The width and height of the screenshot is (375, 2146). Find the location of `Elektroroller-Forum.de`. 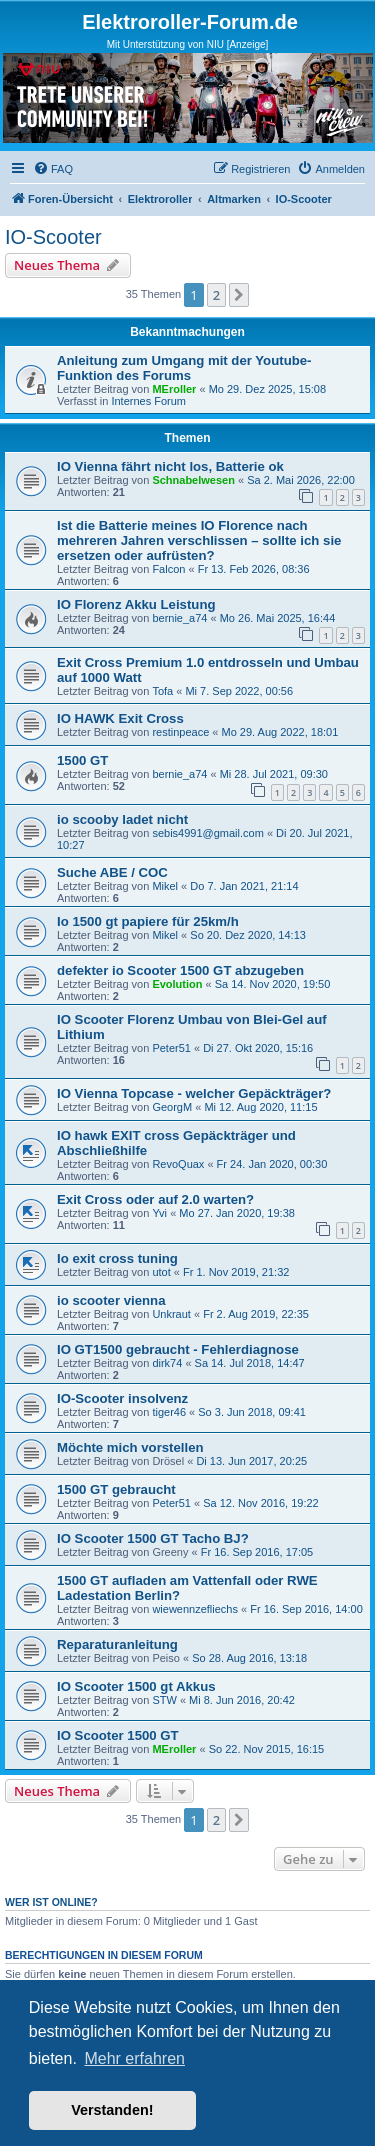

Elektroroller-Forum.de is located at coordinates (190, 22).